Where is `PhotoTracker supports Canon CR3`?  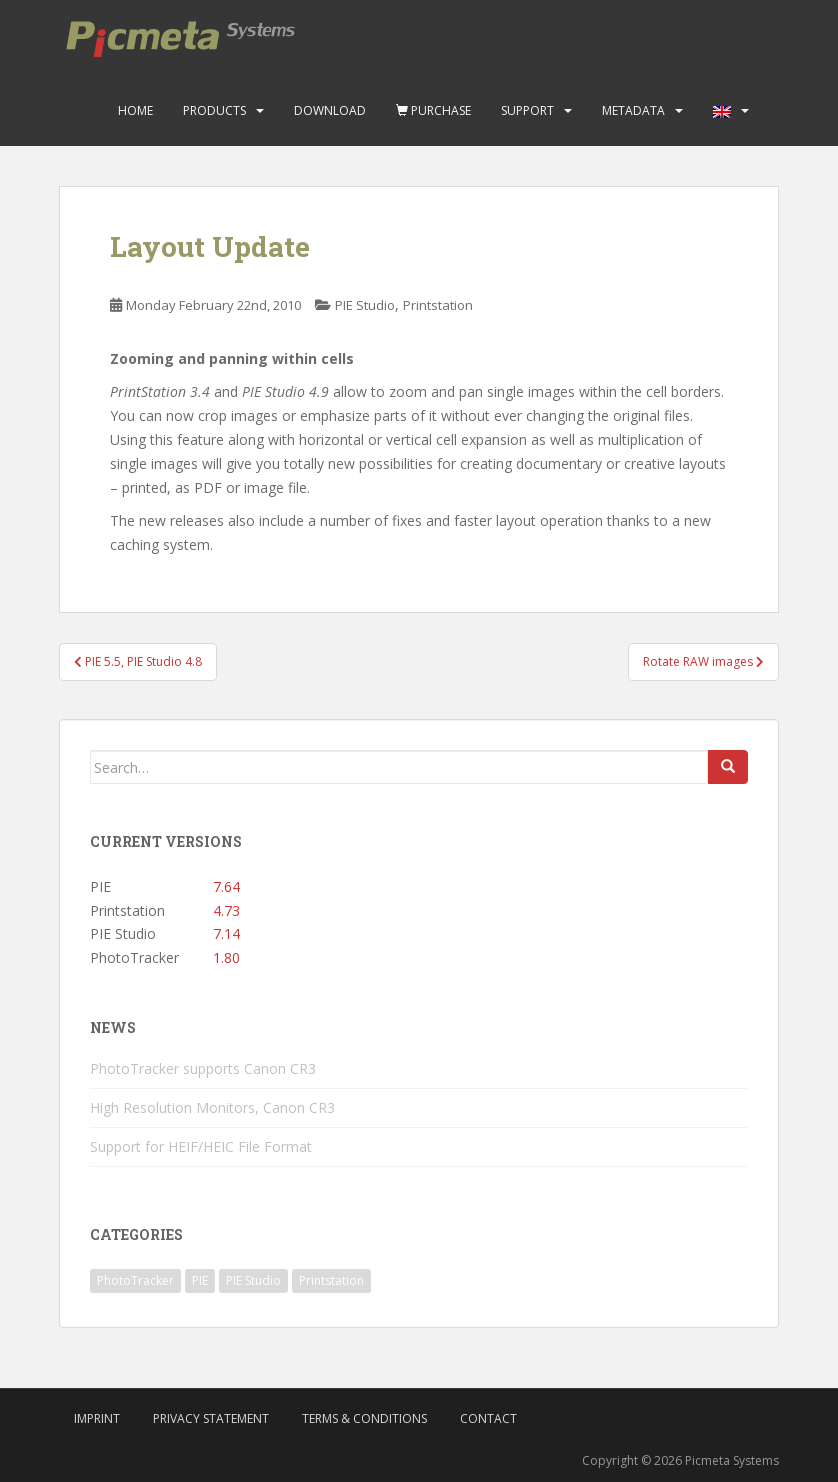 PhotoTracker supports Canon CR3 is located at coordinates (203, 1068).